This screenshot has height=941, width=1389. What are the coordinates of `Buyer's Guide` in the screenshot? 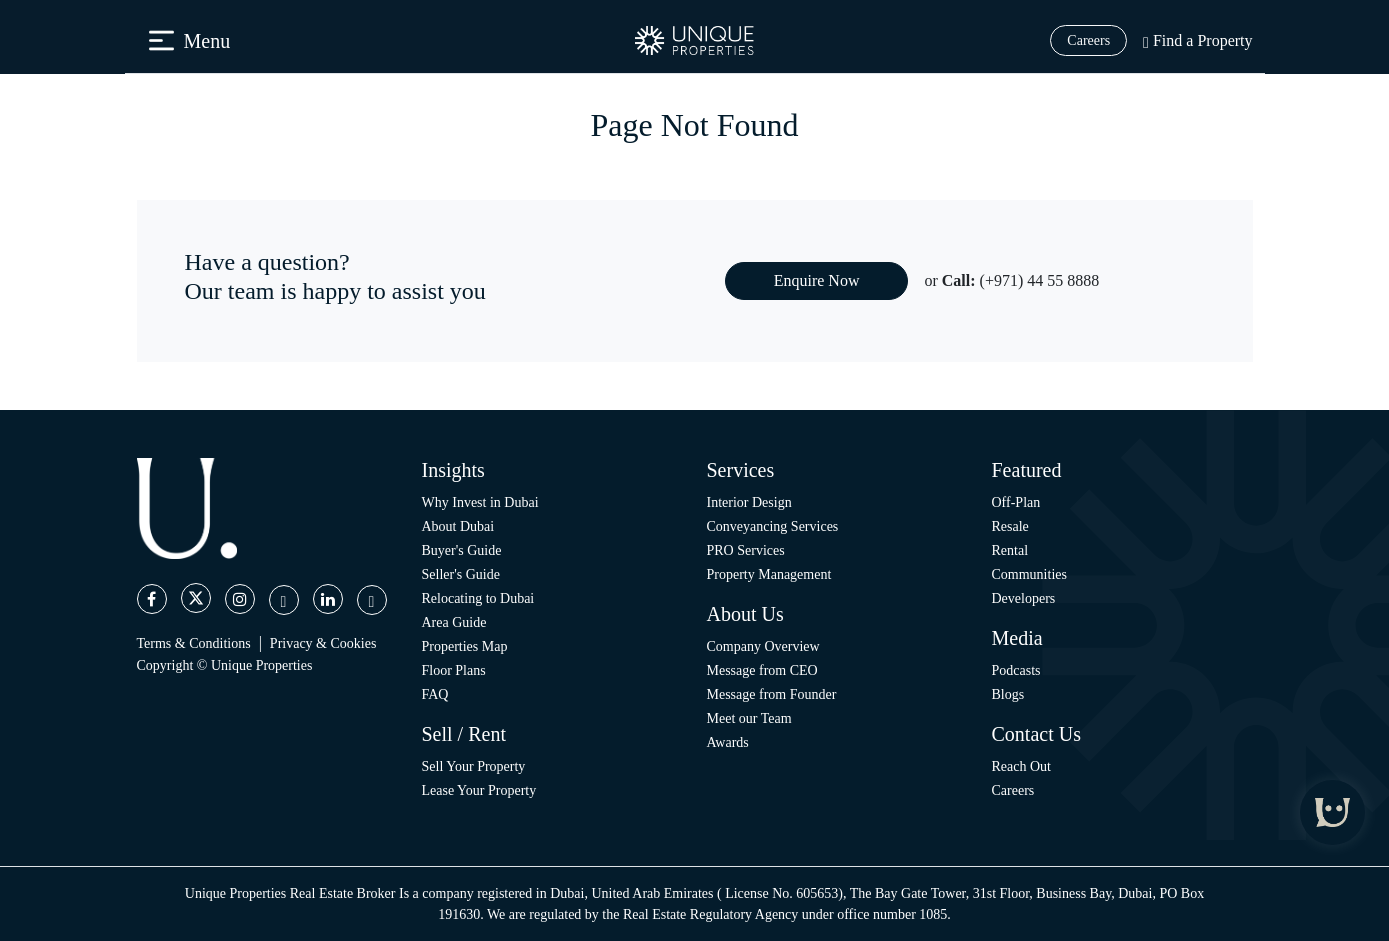 It's located at (462, 550).